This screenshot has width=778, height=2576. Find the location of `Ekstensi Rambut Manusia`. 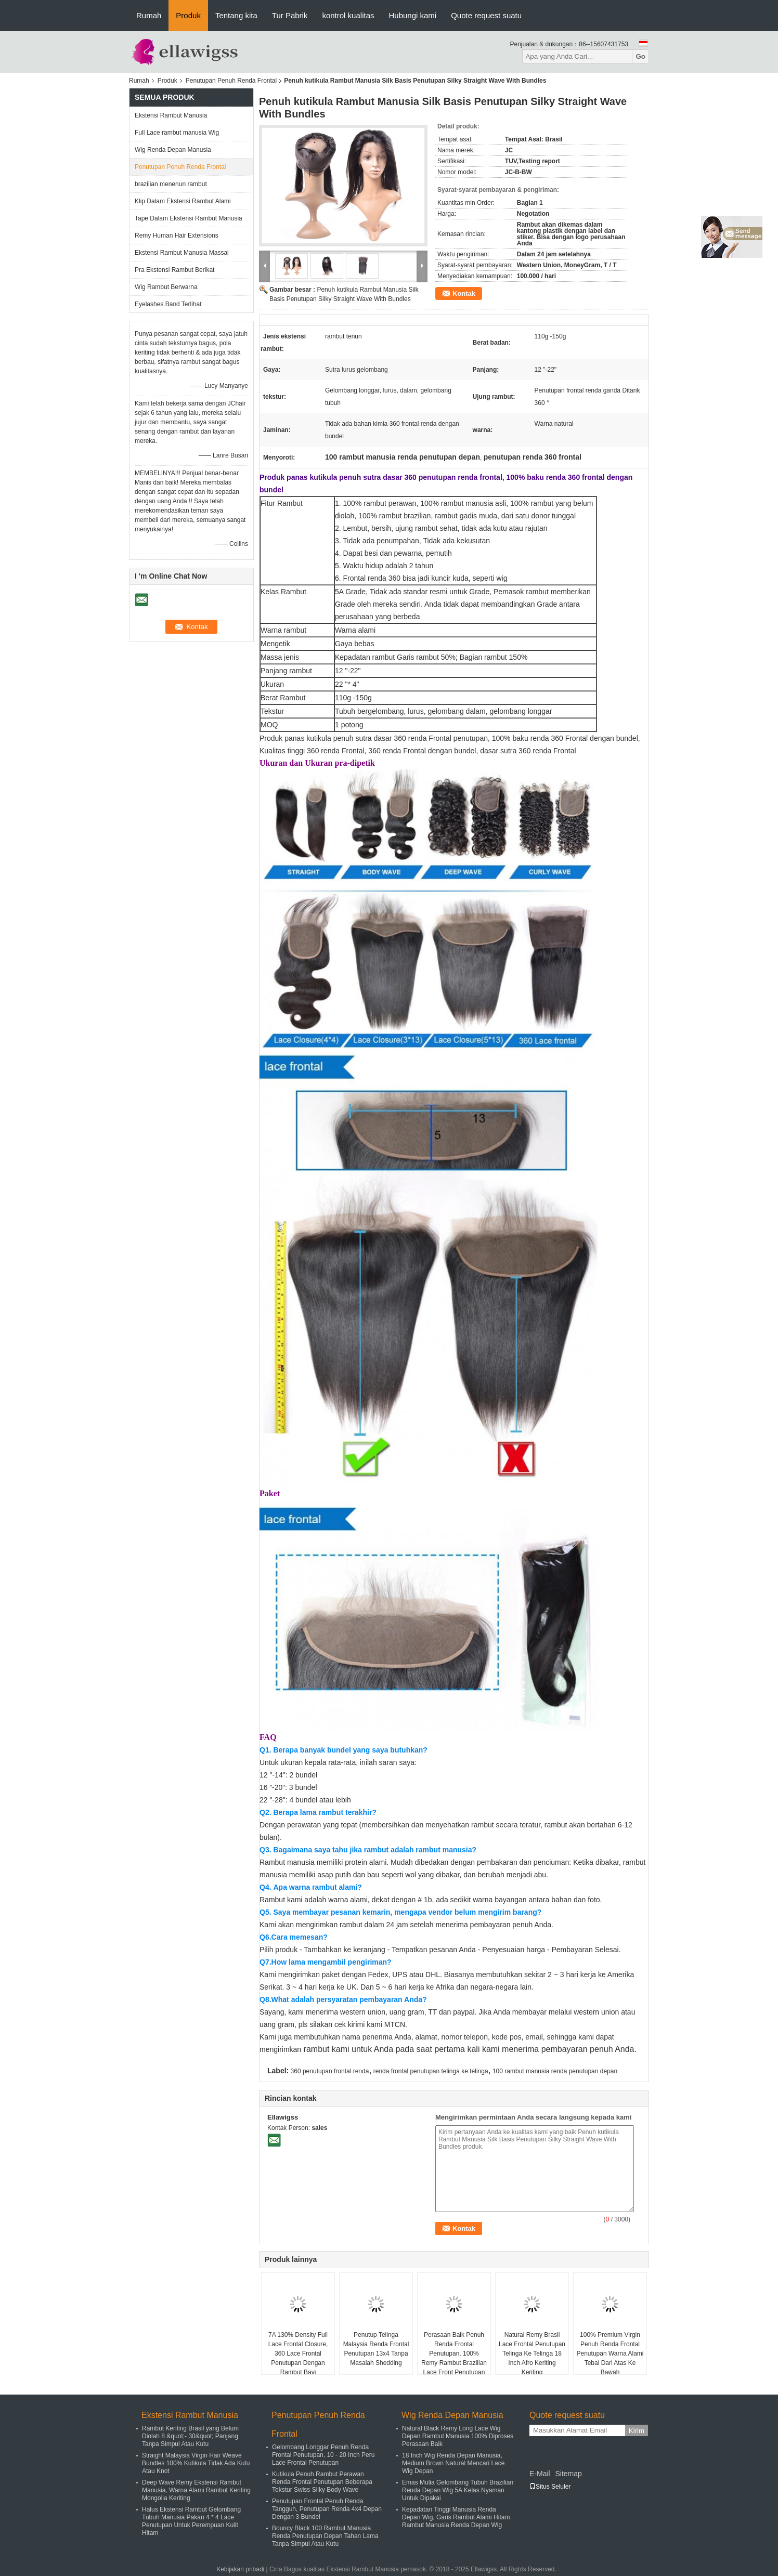

Ekstensi Rambut Manusia is located at coordinates (171, 115).